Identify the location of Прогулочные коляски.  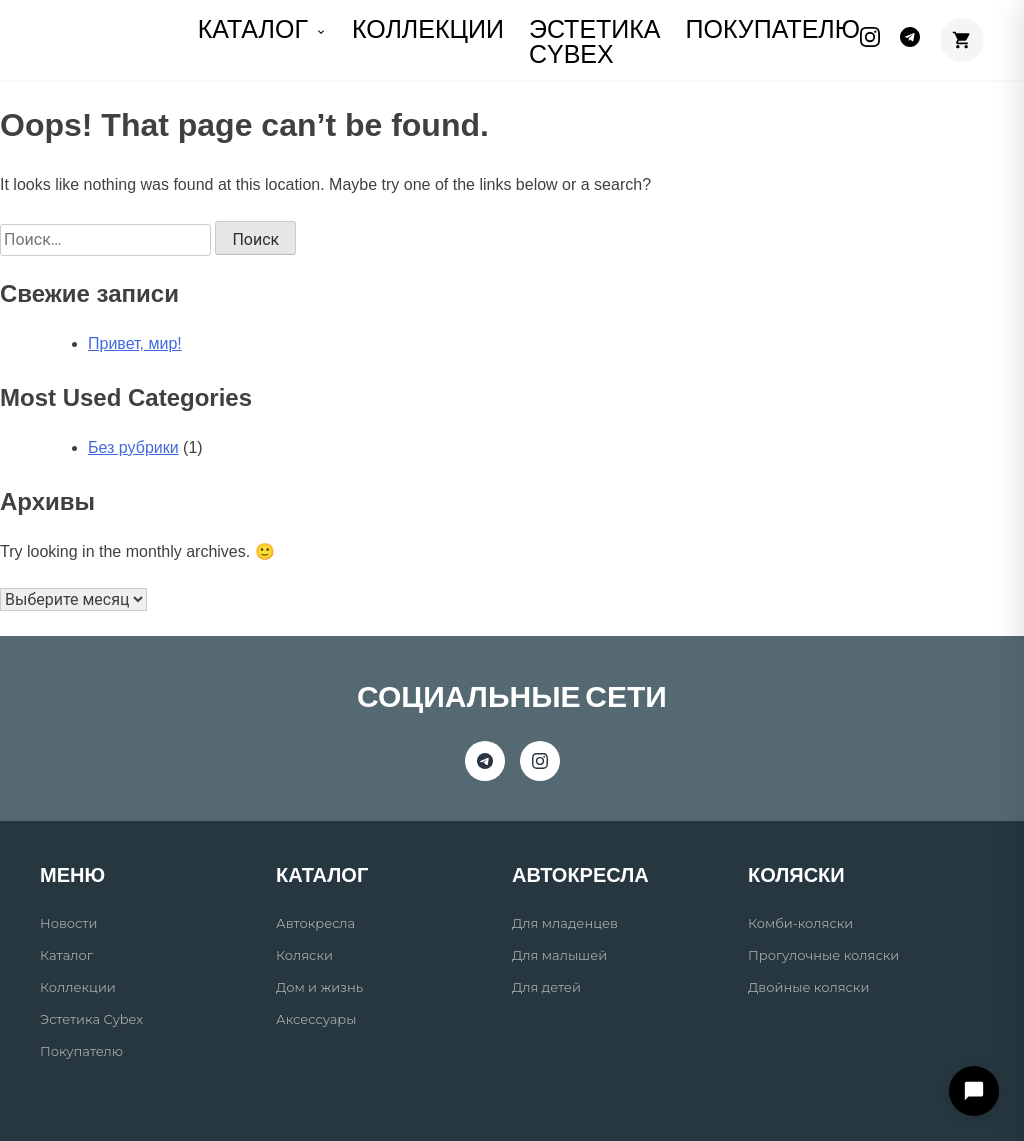
(823, 955).